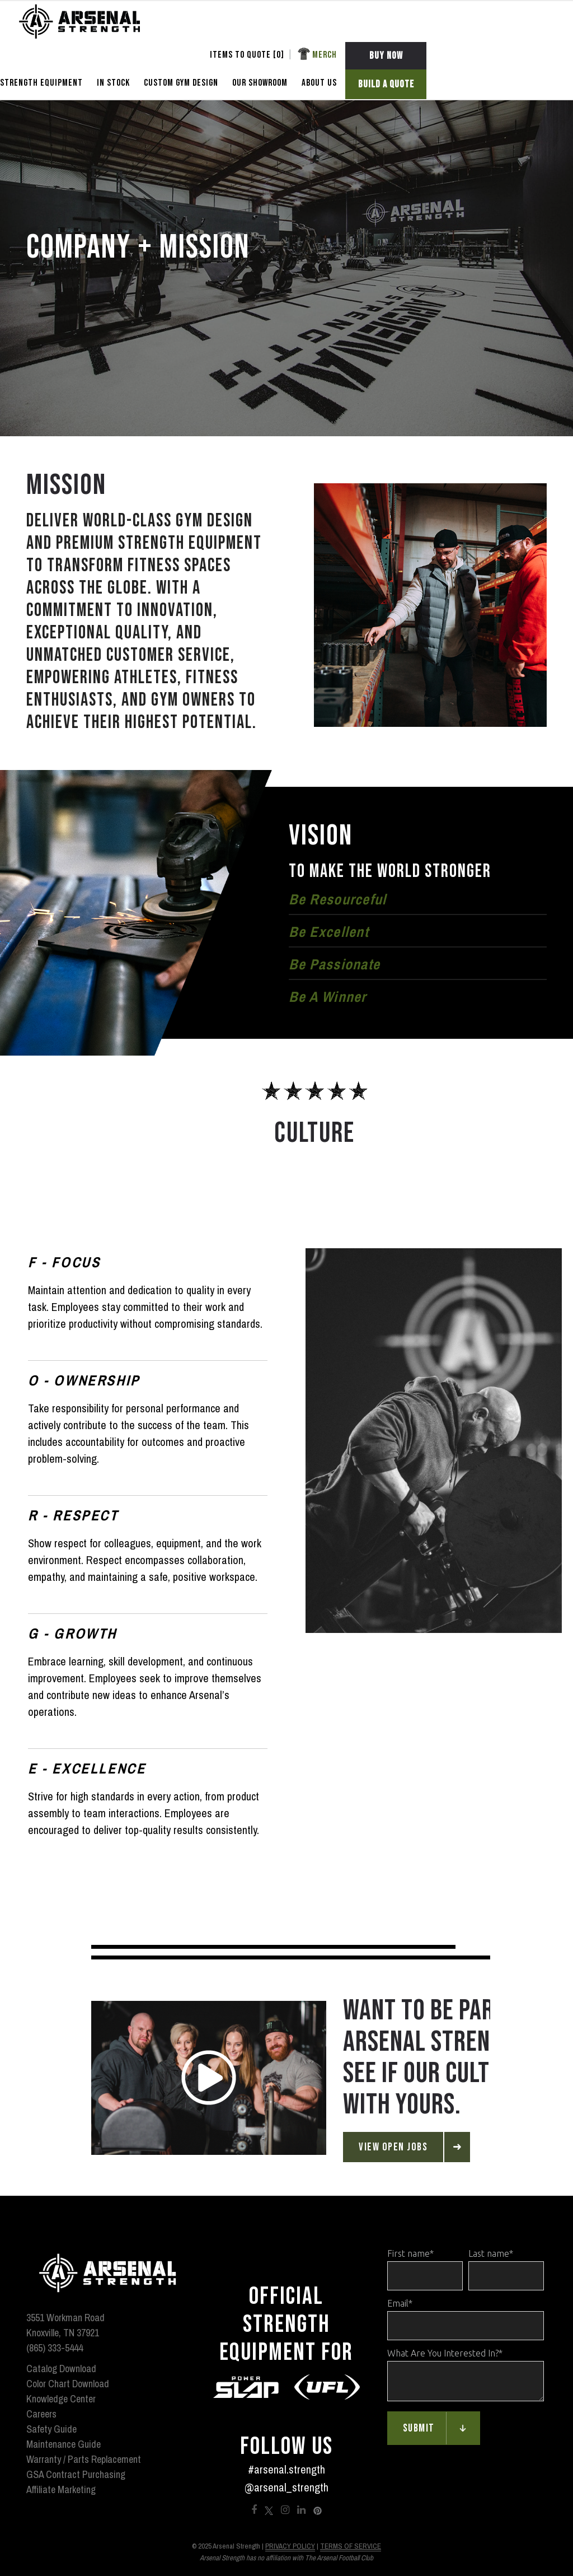 Image resolution: width=573 pixels, height=2576 pixels. Describe the element at coordinates (260, 82) in the screenshot. I see `OUR SHOWROOM [menuitem]` at that location.